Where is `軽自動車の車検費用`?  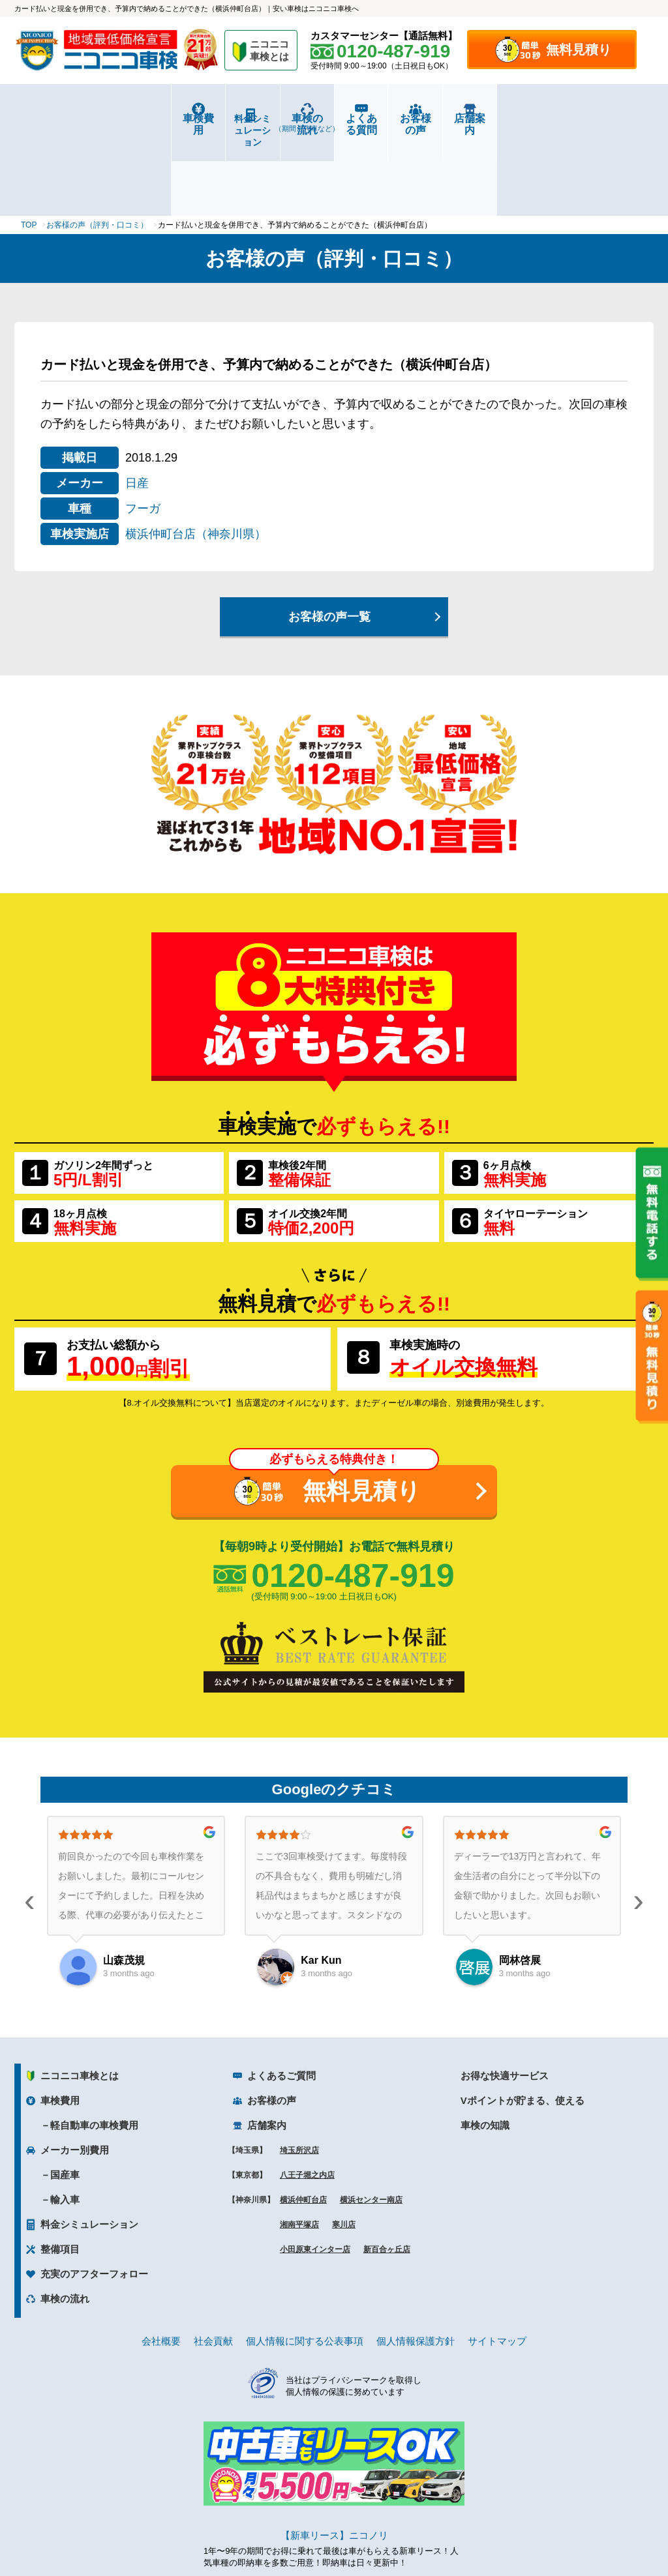 軽自動車の車検費用 is located at coordinates (94, 2046).